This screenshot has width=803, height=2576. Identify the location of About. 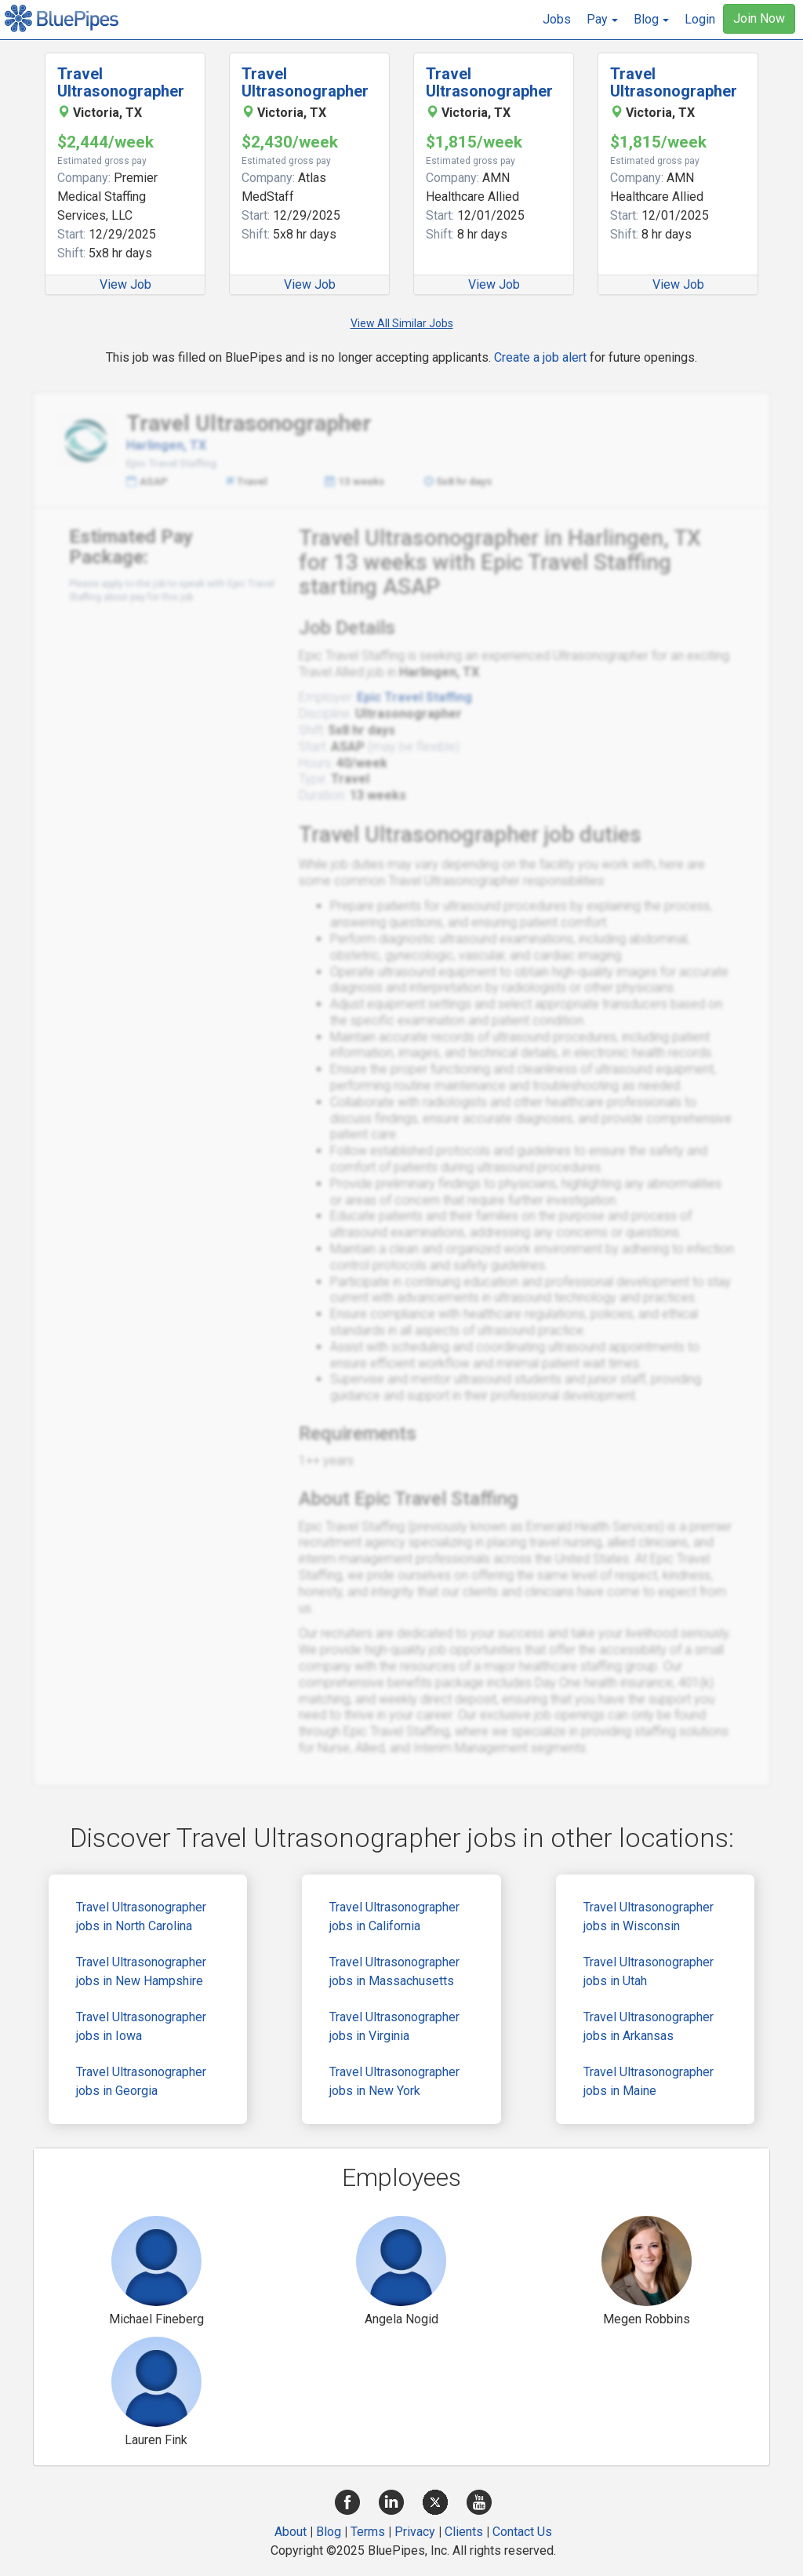
(290, 2531).